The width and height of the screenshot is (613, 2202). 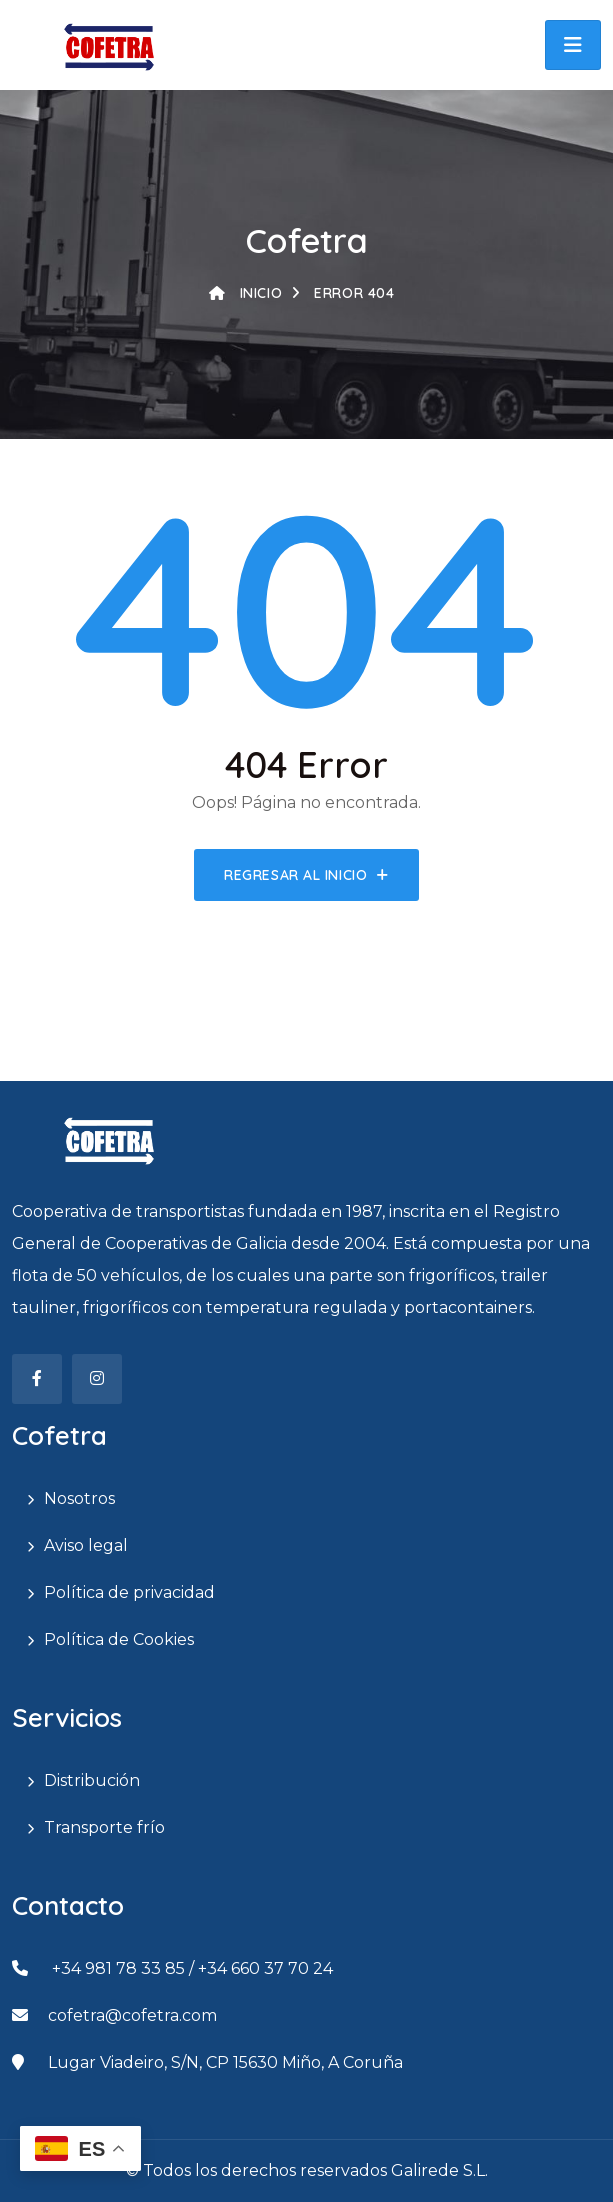 What do you see at coordinates (79, 1498) in the screenshot?
I see `Nosotros` at bounding box center [79, 1498].